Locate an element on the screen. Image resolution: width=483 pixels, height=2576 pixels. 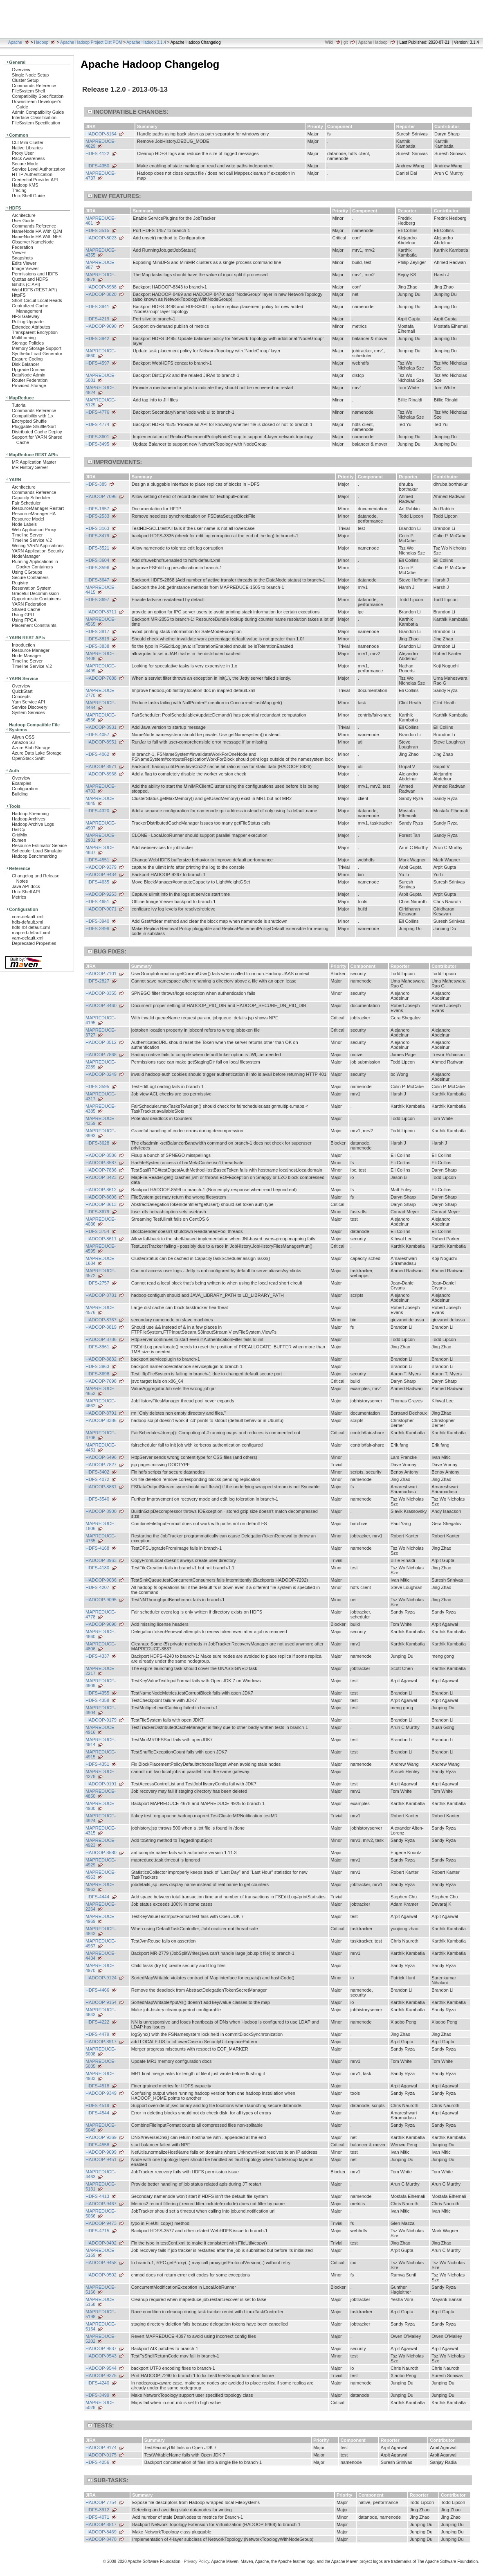
Registry is located at coordinates (20, 582).